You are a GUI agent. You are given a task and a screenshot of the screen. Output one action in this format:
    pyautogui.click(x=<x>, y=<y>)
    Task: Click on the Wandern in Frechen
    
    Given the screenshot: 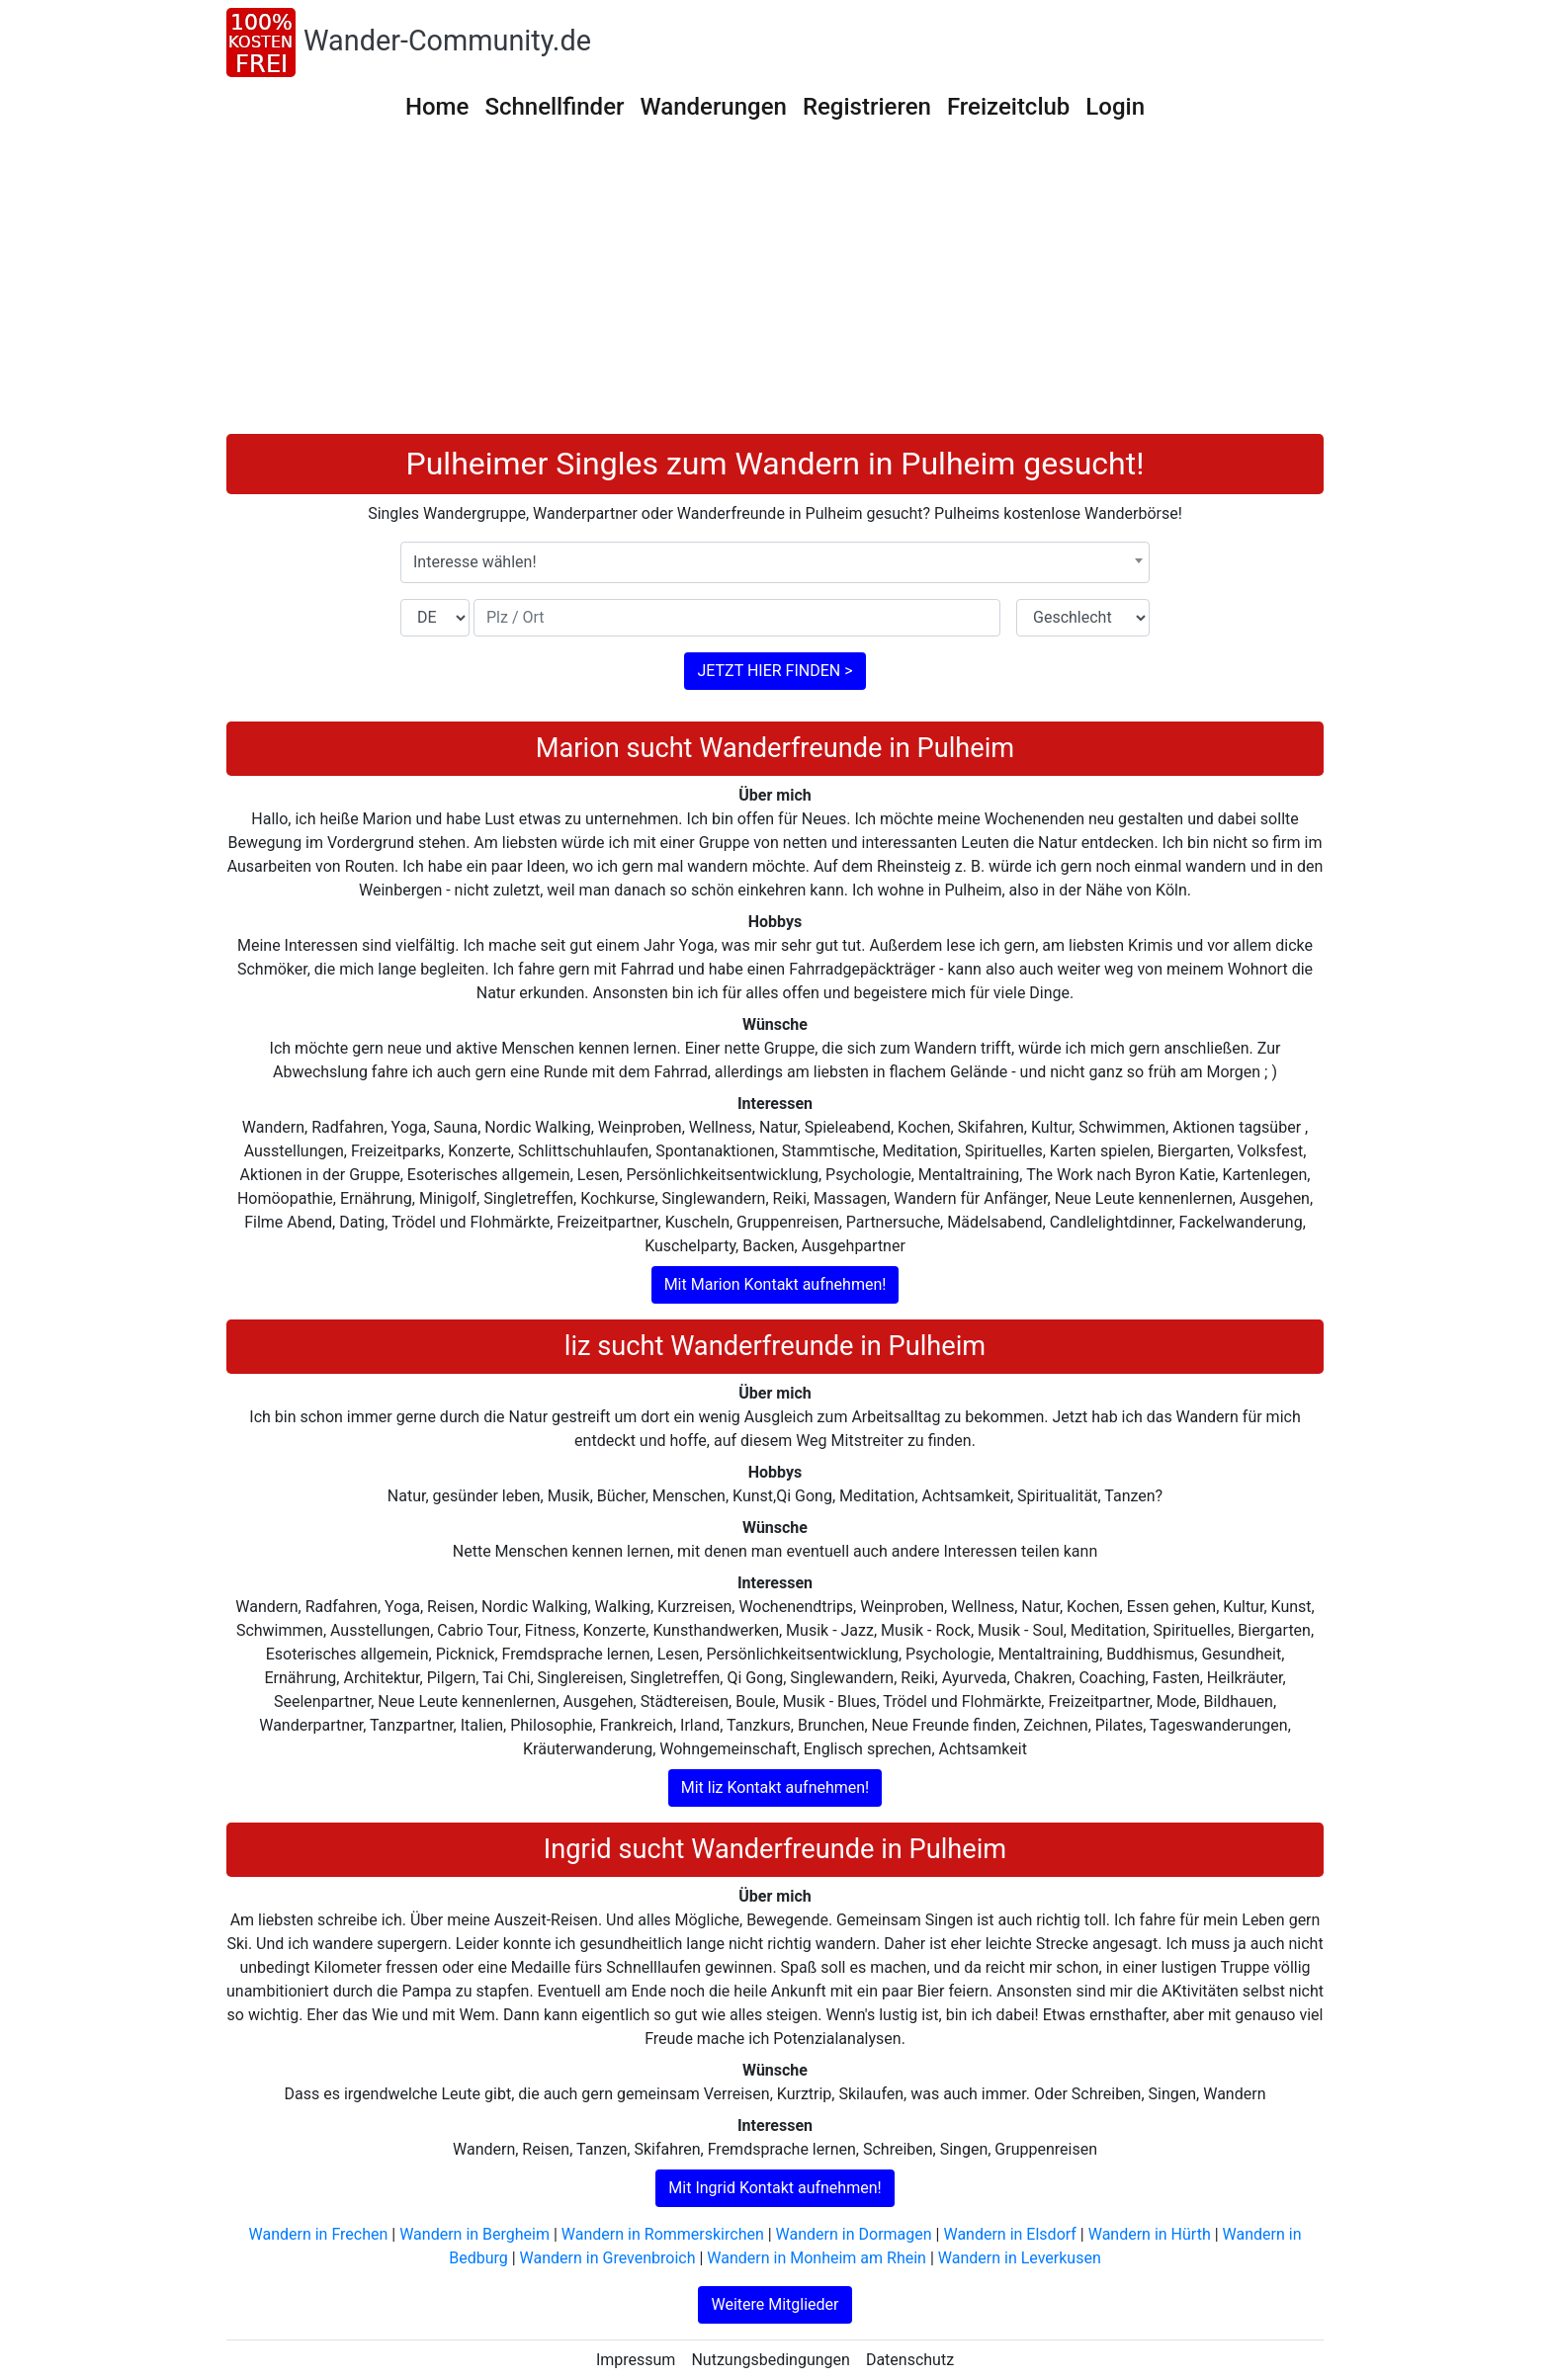 What is the action you would take?
    pyautogui.click(x=318, y=2234)
    